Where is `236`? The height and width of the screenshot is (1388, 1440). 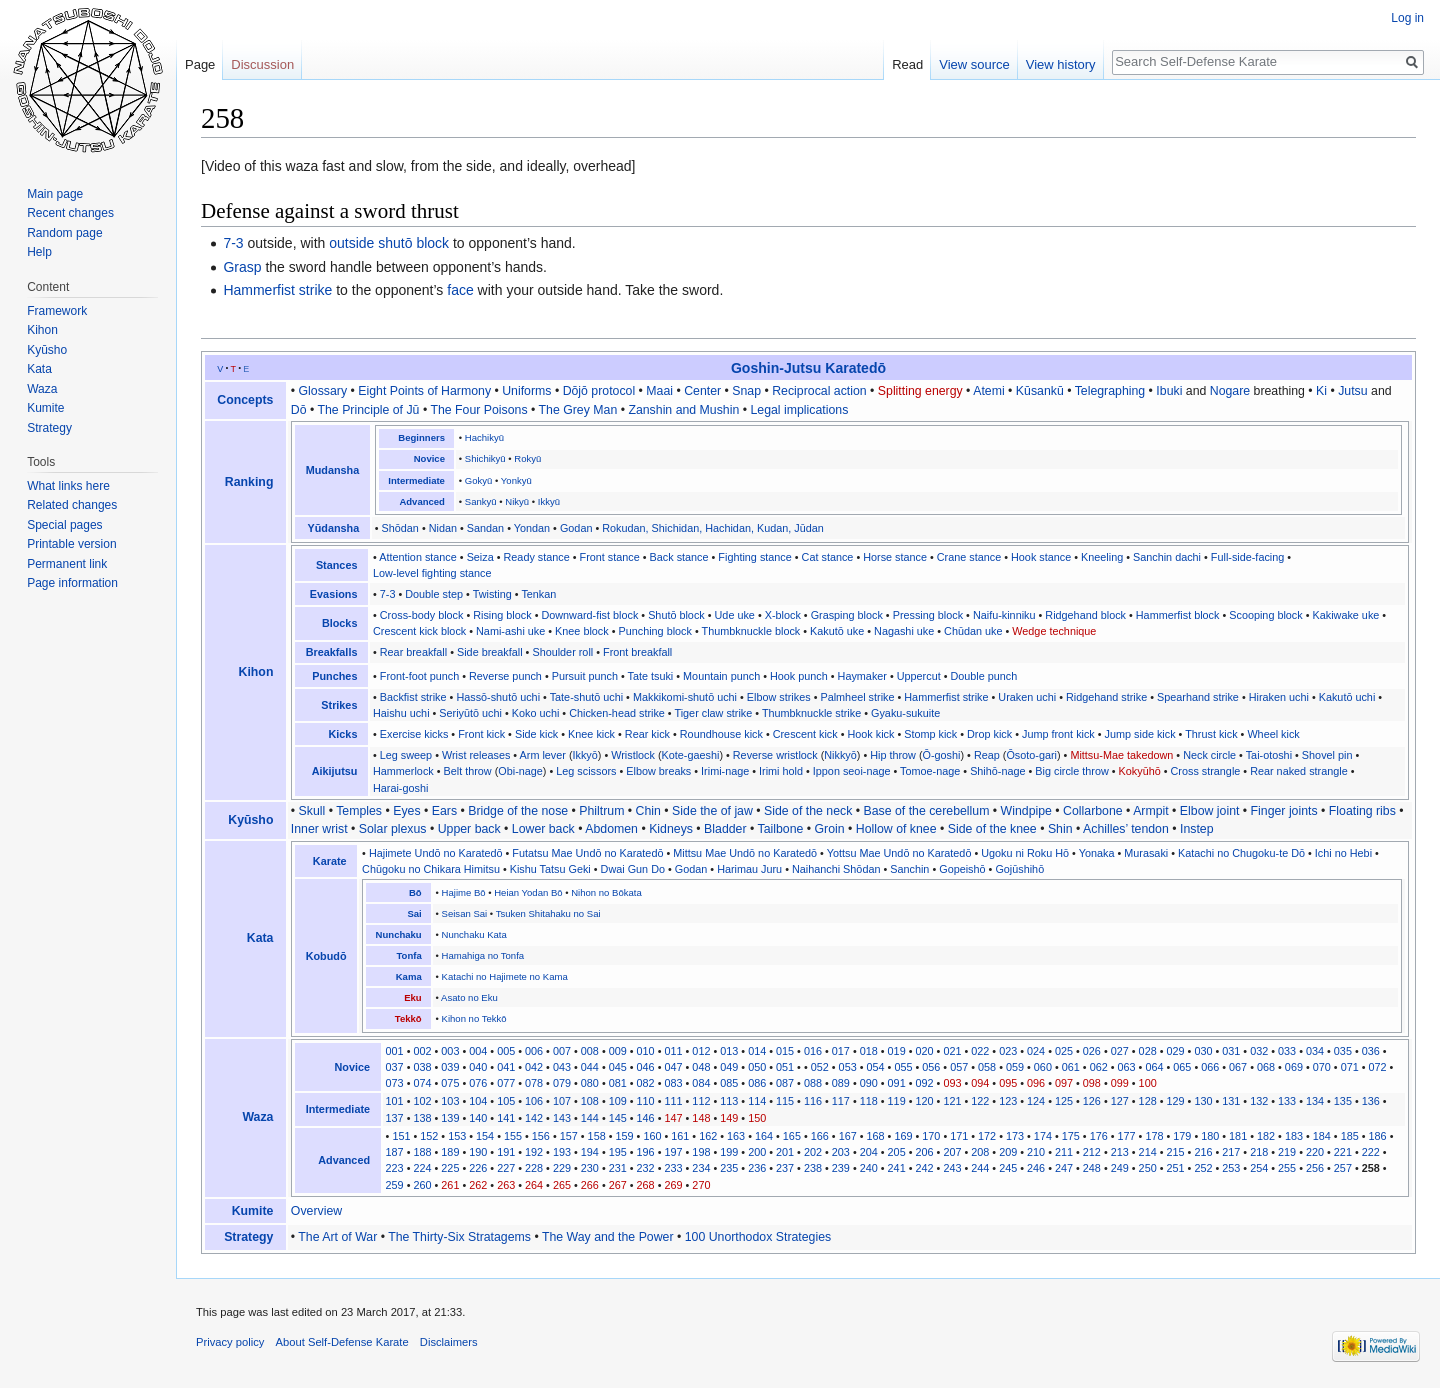
236 is located at coordinates (757, 1168).